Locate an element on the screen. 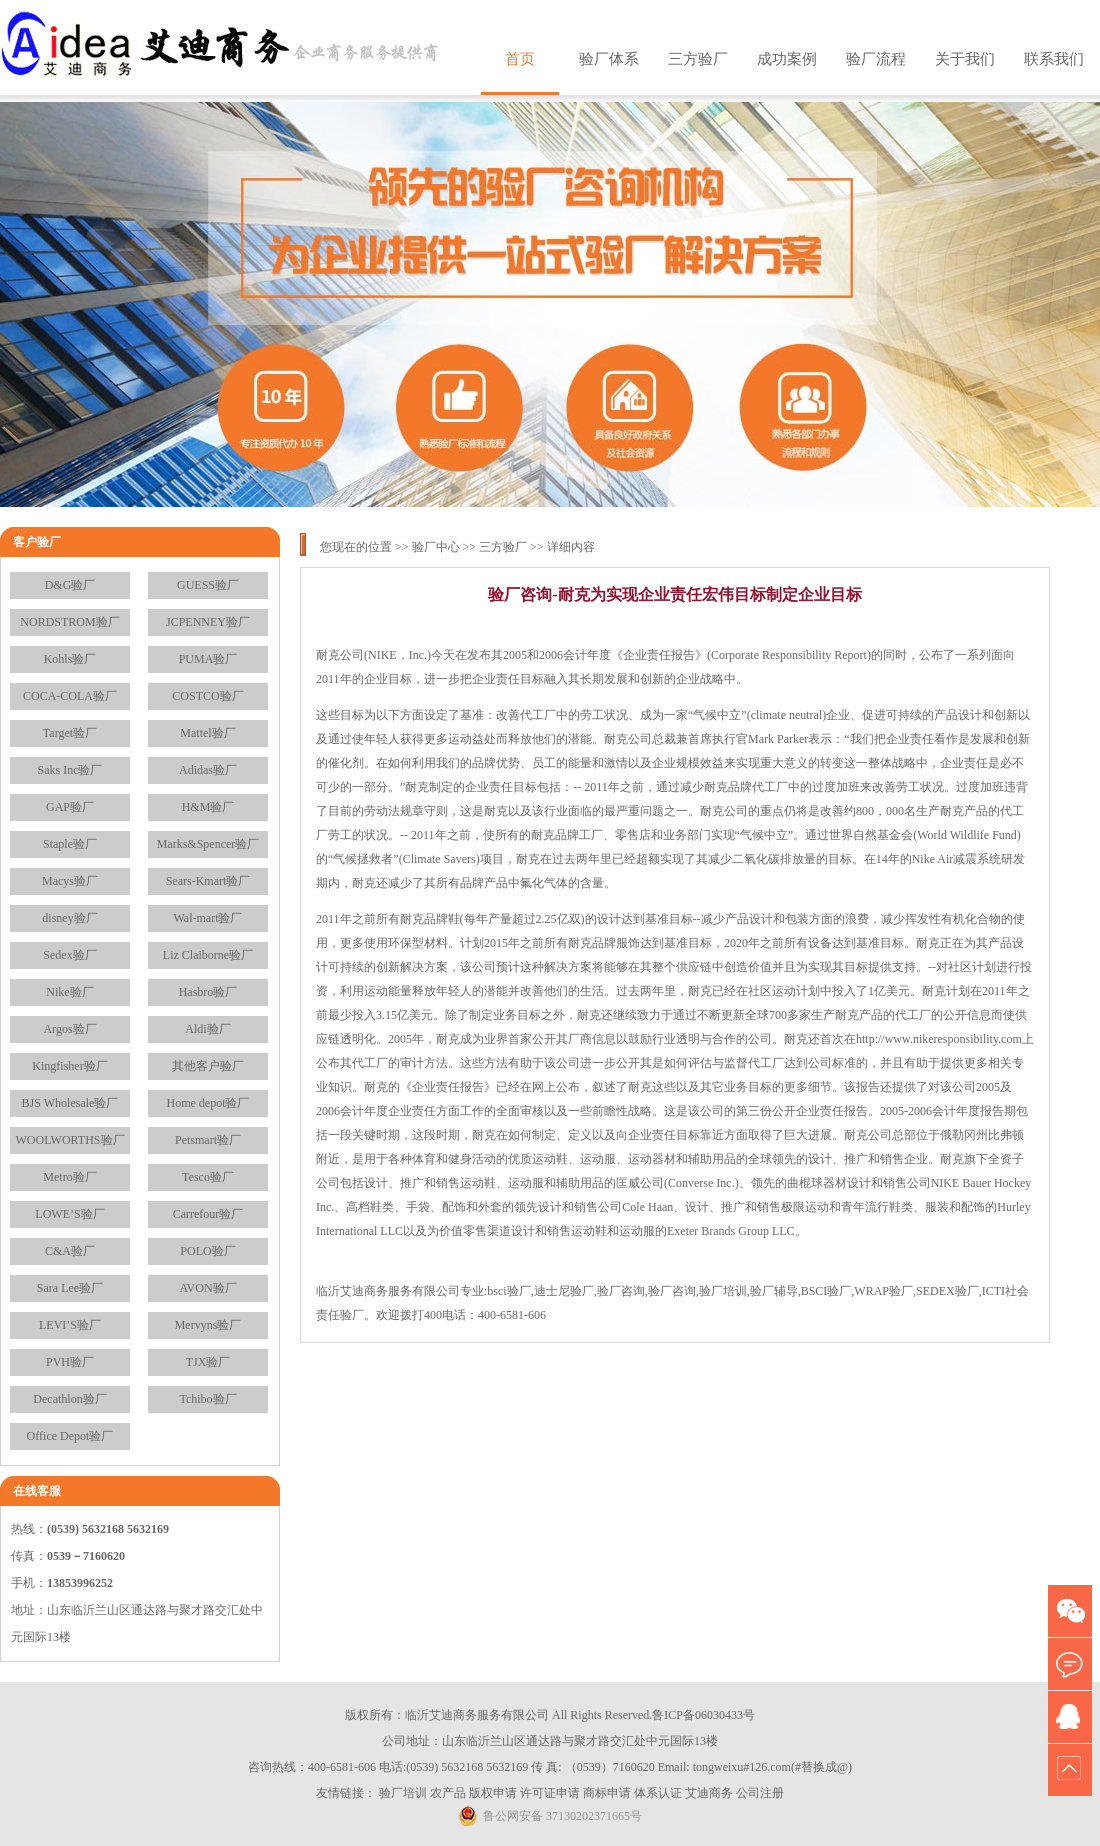  Mervyns验厂 is located at coordinates (208, 1325).